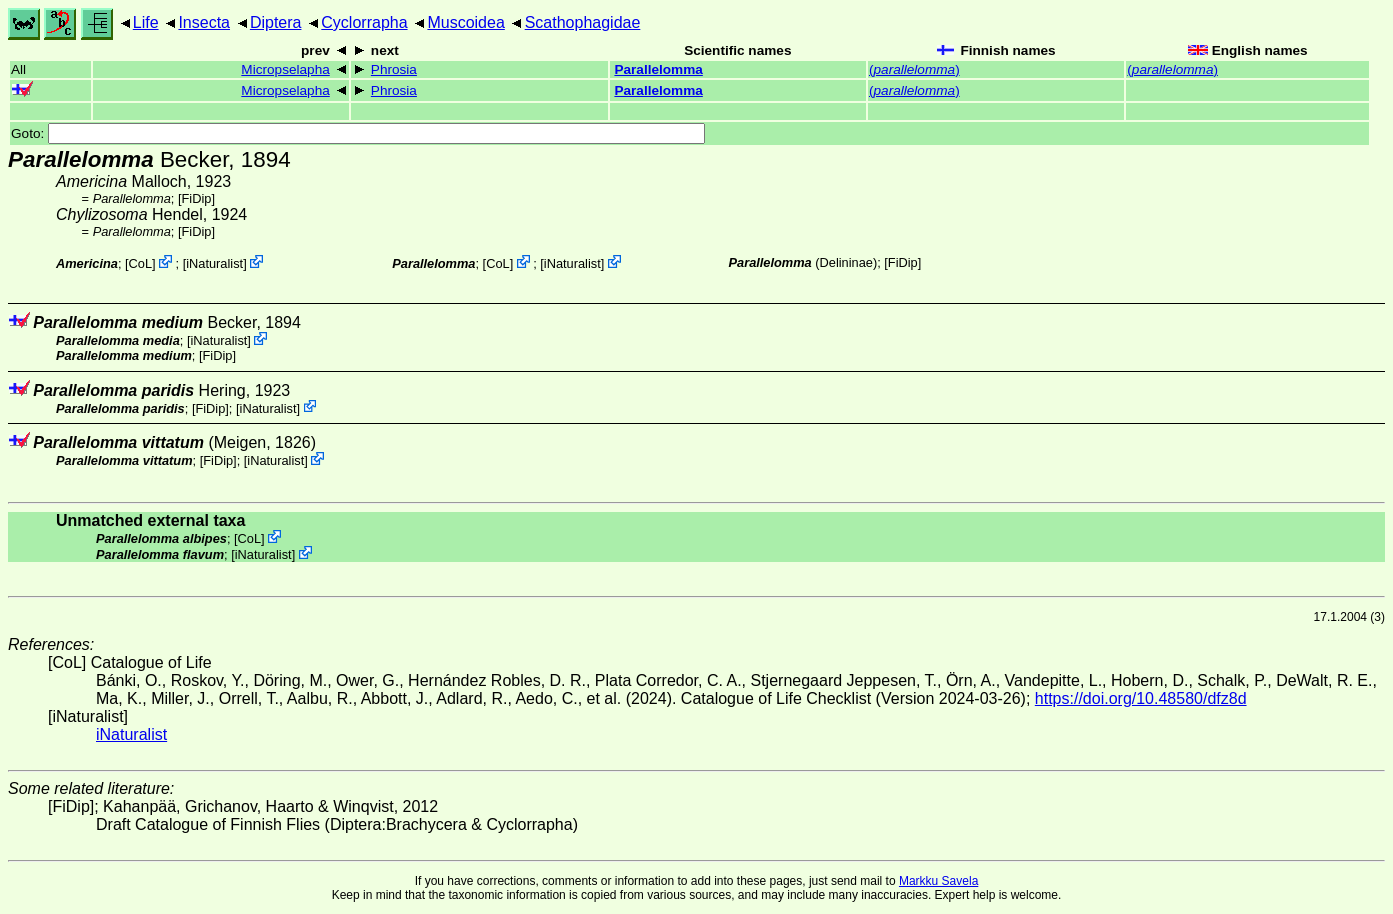  I want to click on https://doi.org/10.48580/dfz8d, so click(1141, 698).